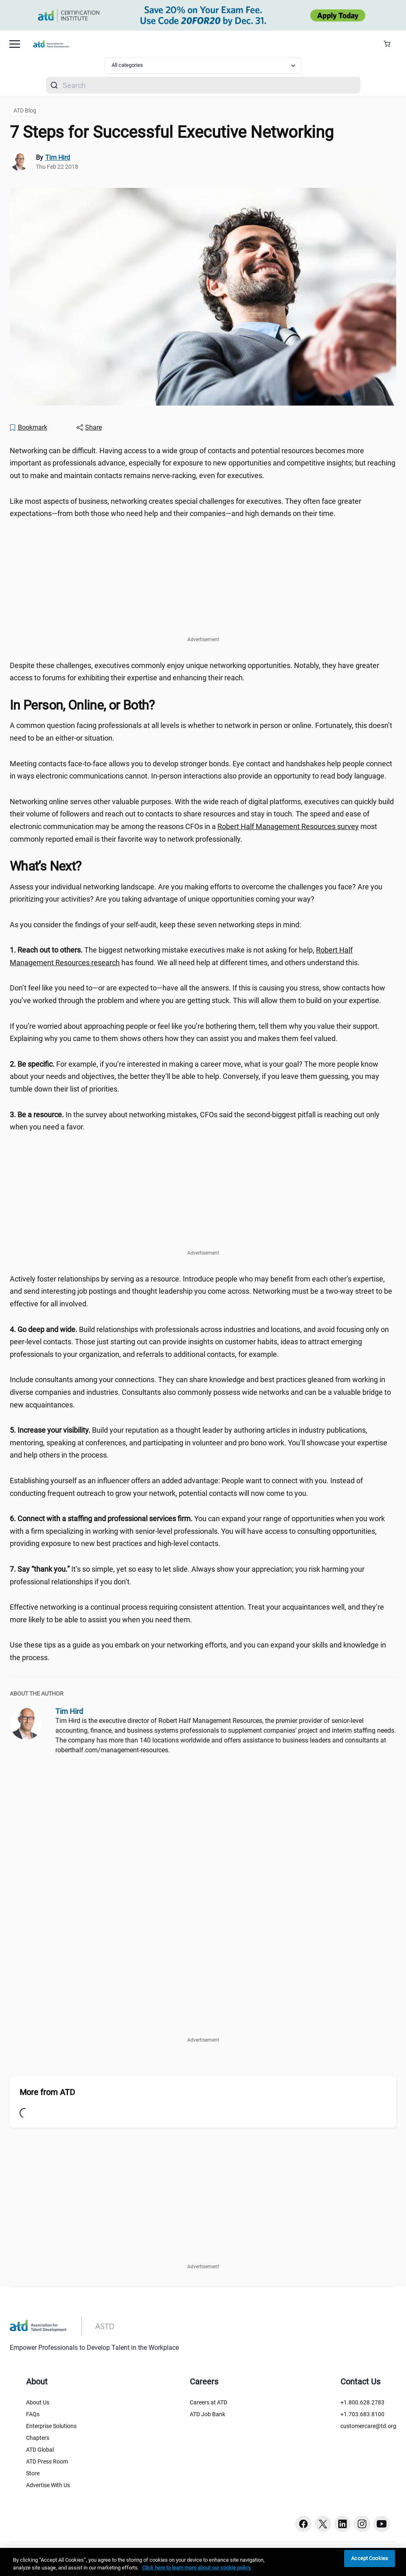  What do you see at coordinates (33, 2414) in the screenshot?
I see `FAQs` at bounding box center [33, 2414].